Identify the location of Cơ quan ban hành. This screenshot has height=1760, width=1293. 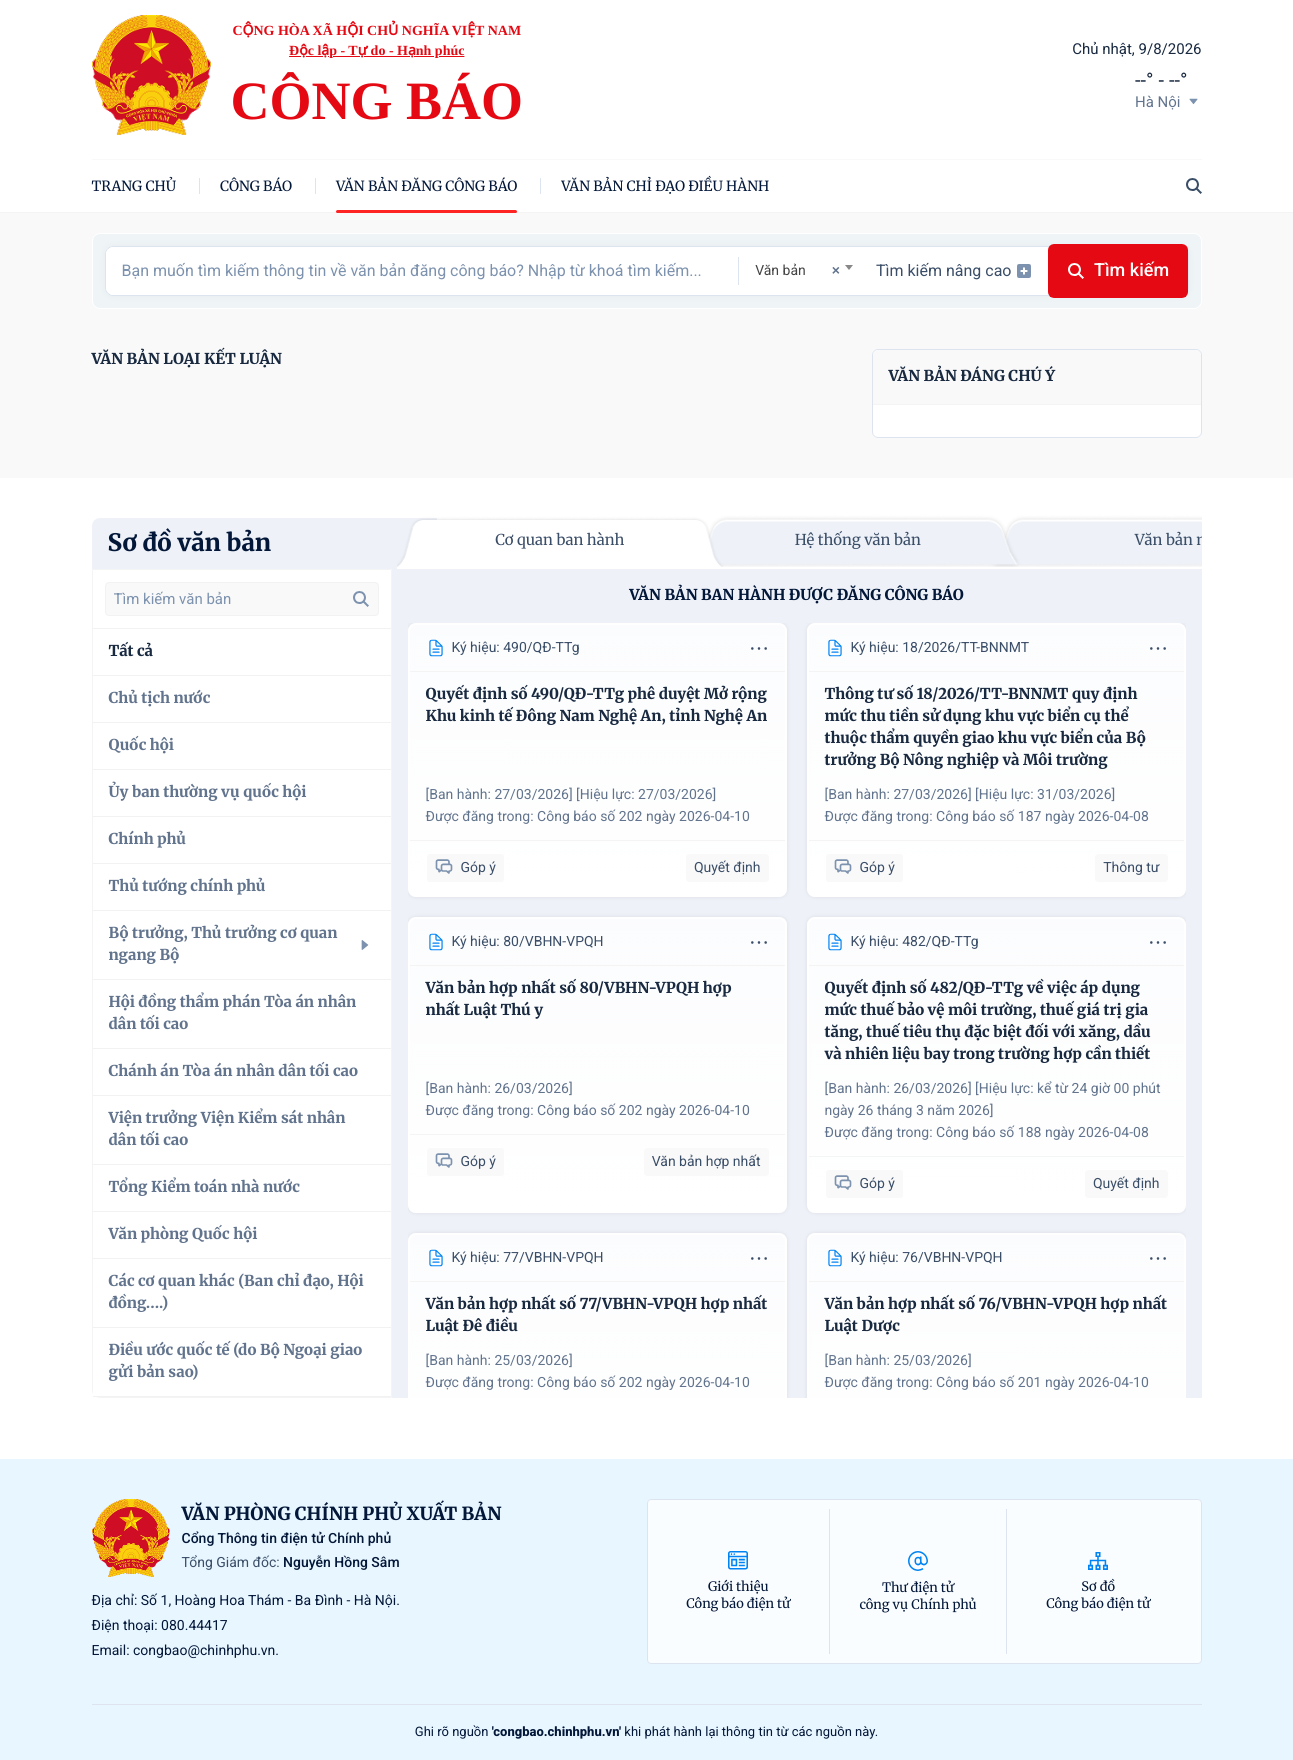
(559, 540).